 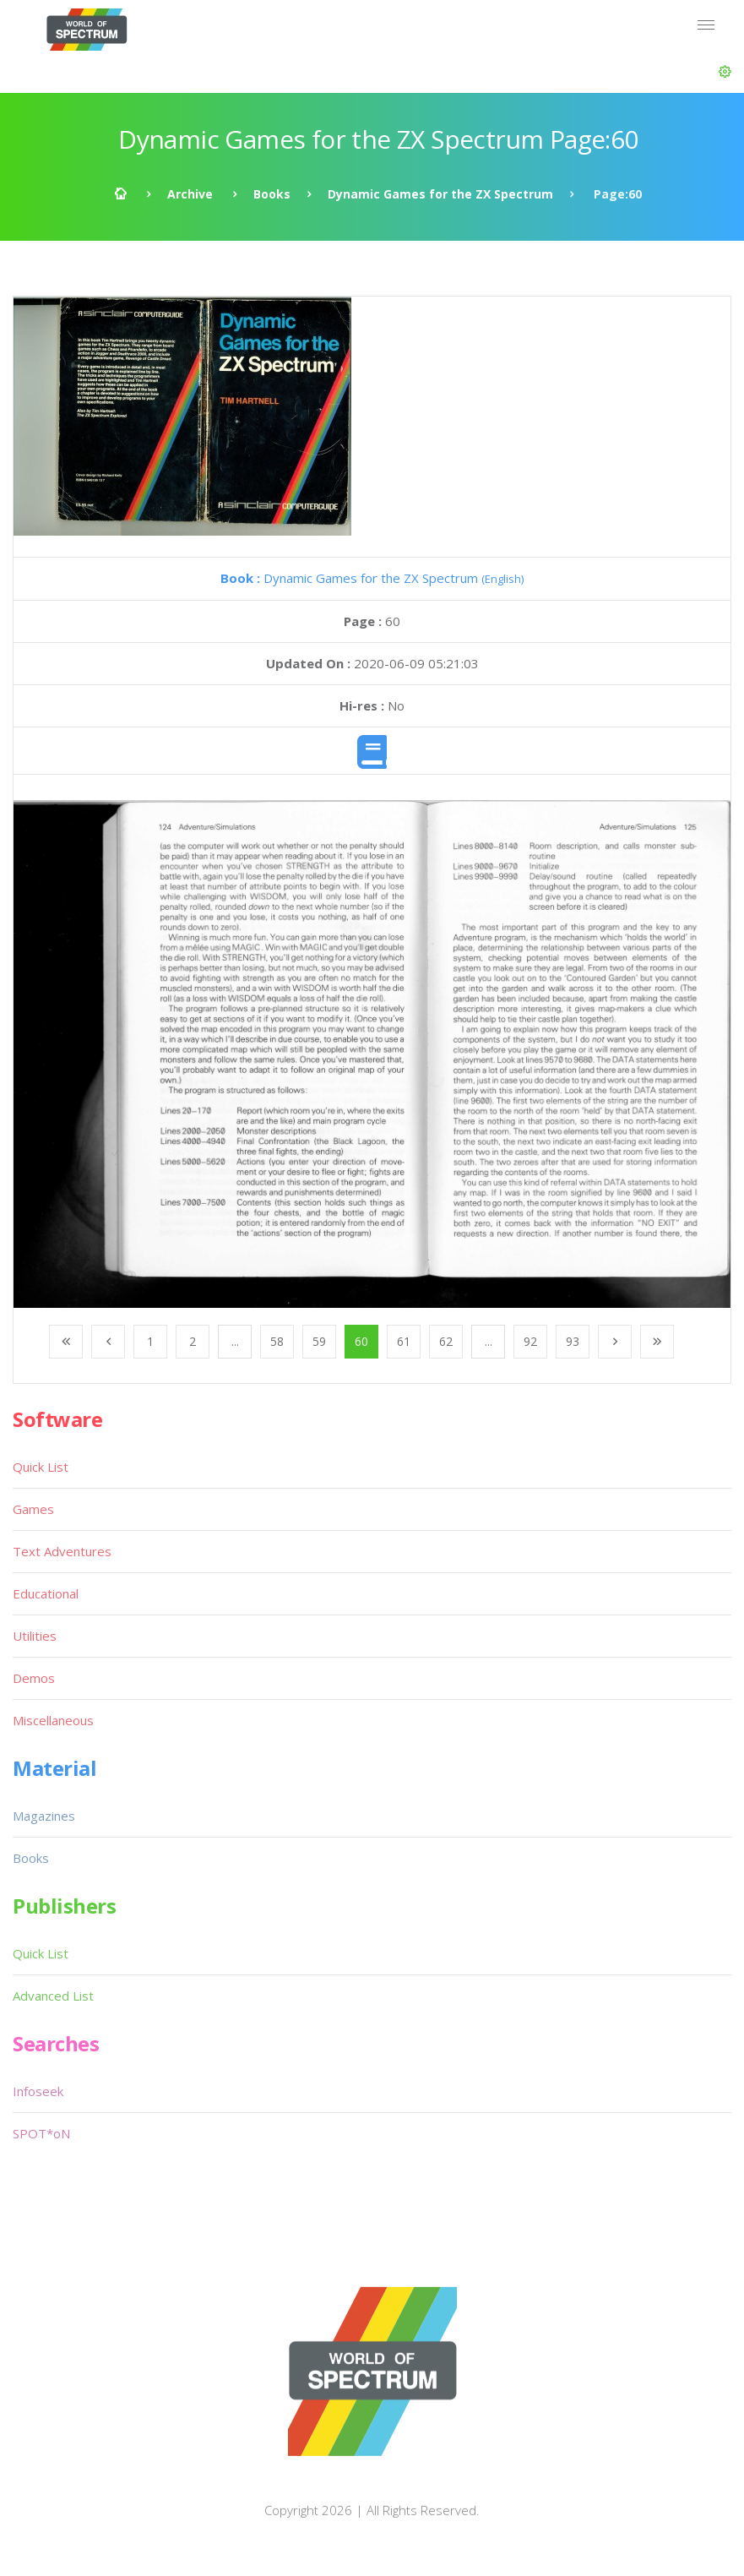 What do you see at coordinates (403, 1341) in the screenshot?
I see `61` at bounding box center [403, 1341].